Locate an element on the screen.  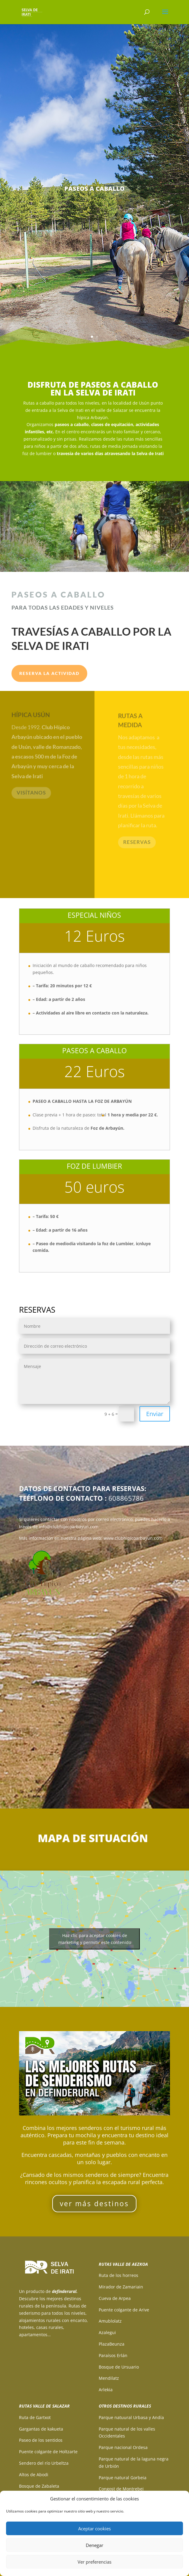
Parque nacional Ordesa is located at coordinates (123, 2447).